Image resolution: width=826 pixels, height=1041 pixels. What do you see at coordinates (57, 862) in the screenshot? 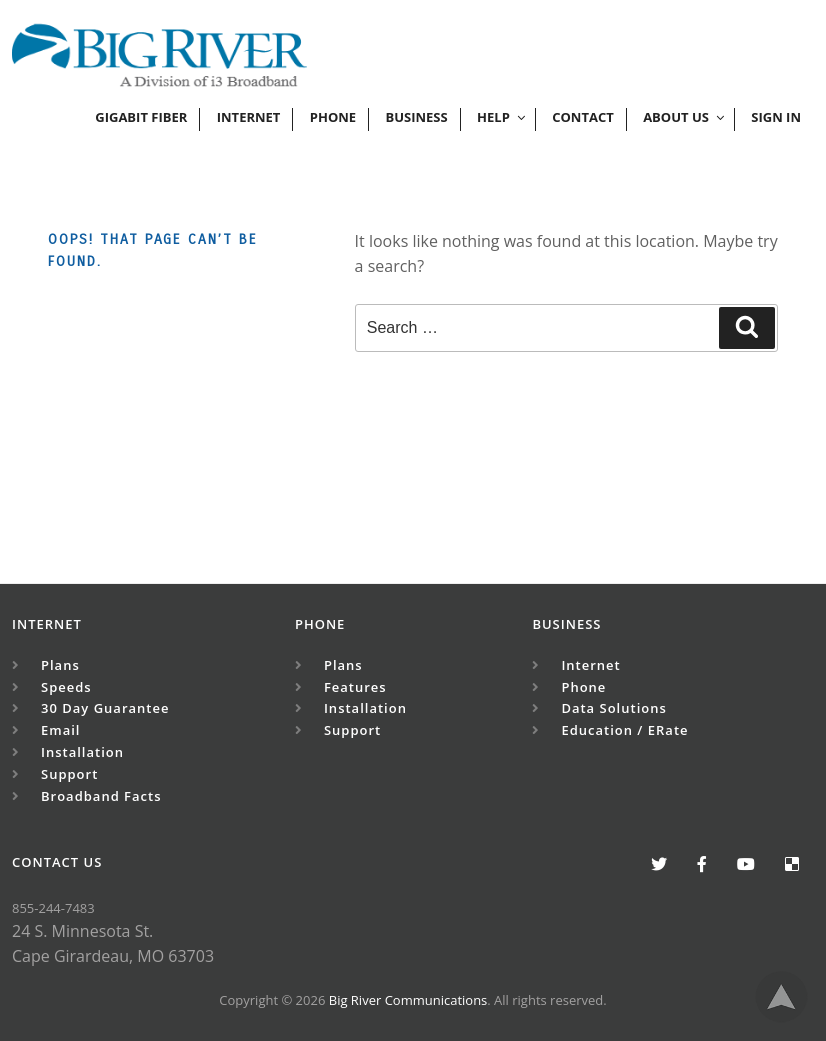
I see `CONTACT US` at bounding box center [57, 862].